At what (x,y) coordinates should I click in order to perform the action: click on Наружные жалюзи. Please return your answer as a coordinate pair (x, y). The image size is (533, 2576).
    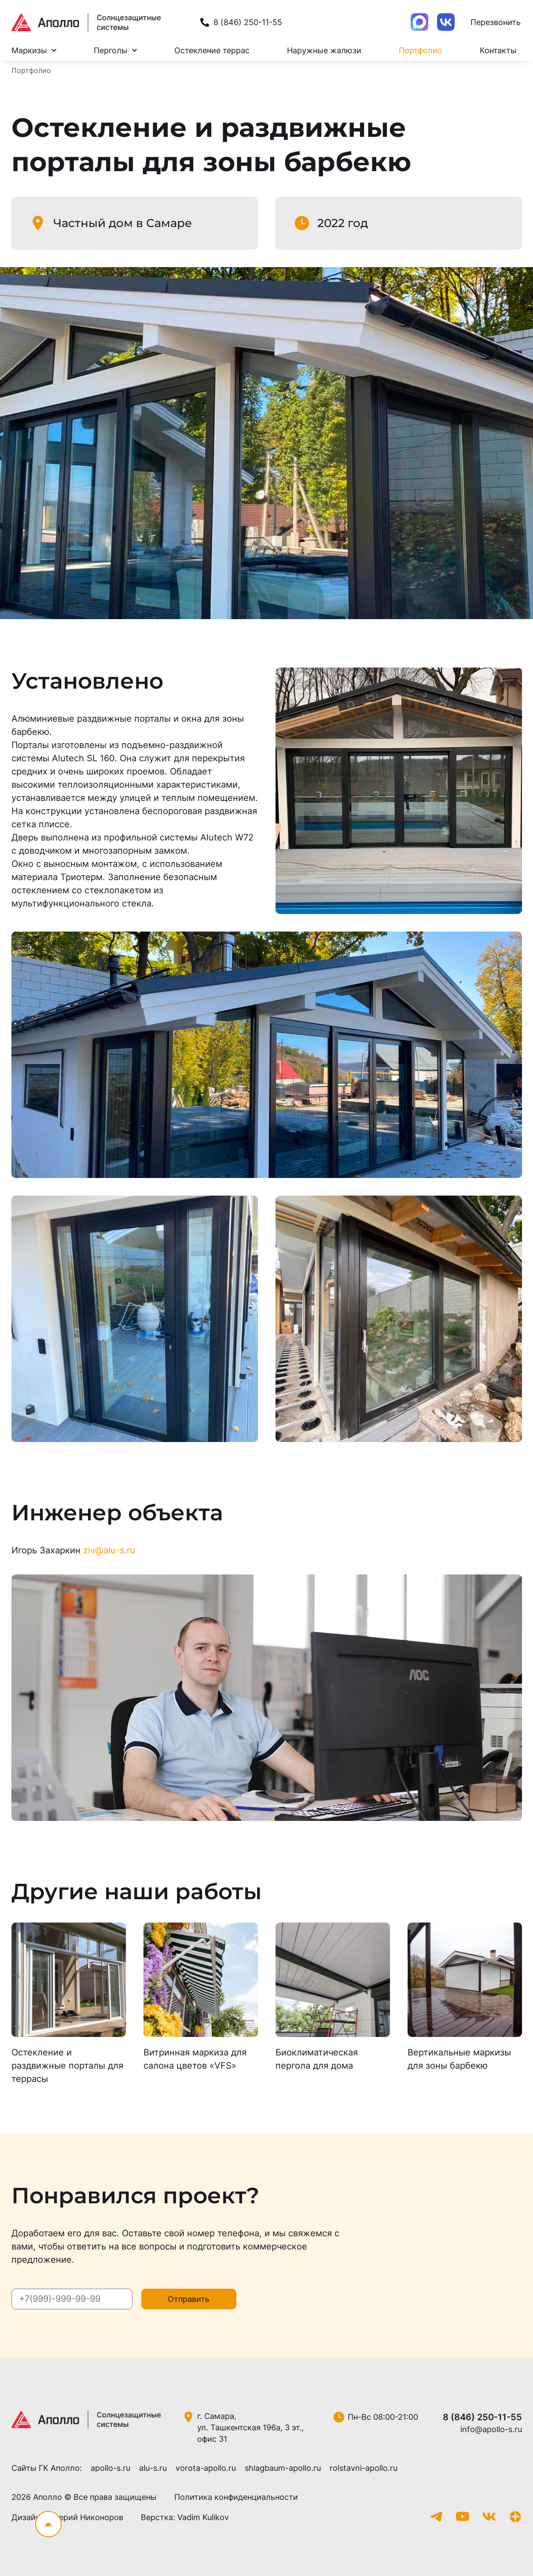
    Looking at the image, I should click on (324, 50).